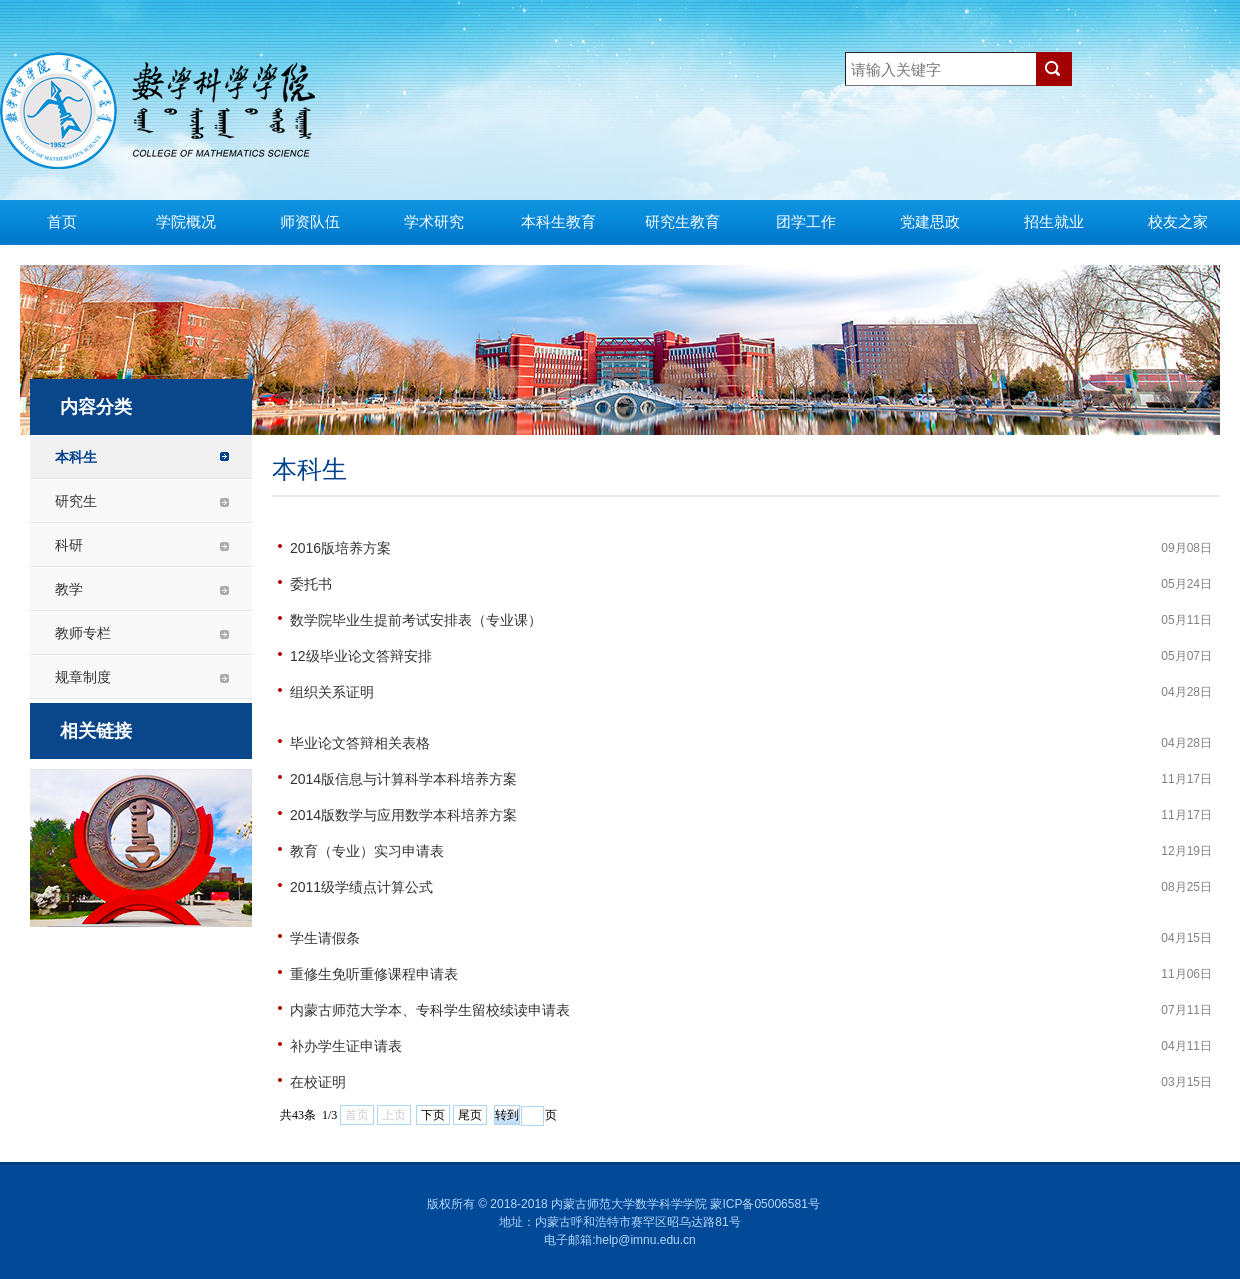 This screenshot has width=1240, height=1279. What do you see at coordinates (69, 589) in the screenshot?
I see `教学` at bounding box center [69, 589].